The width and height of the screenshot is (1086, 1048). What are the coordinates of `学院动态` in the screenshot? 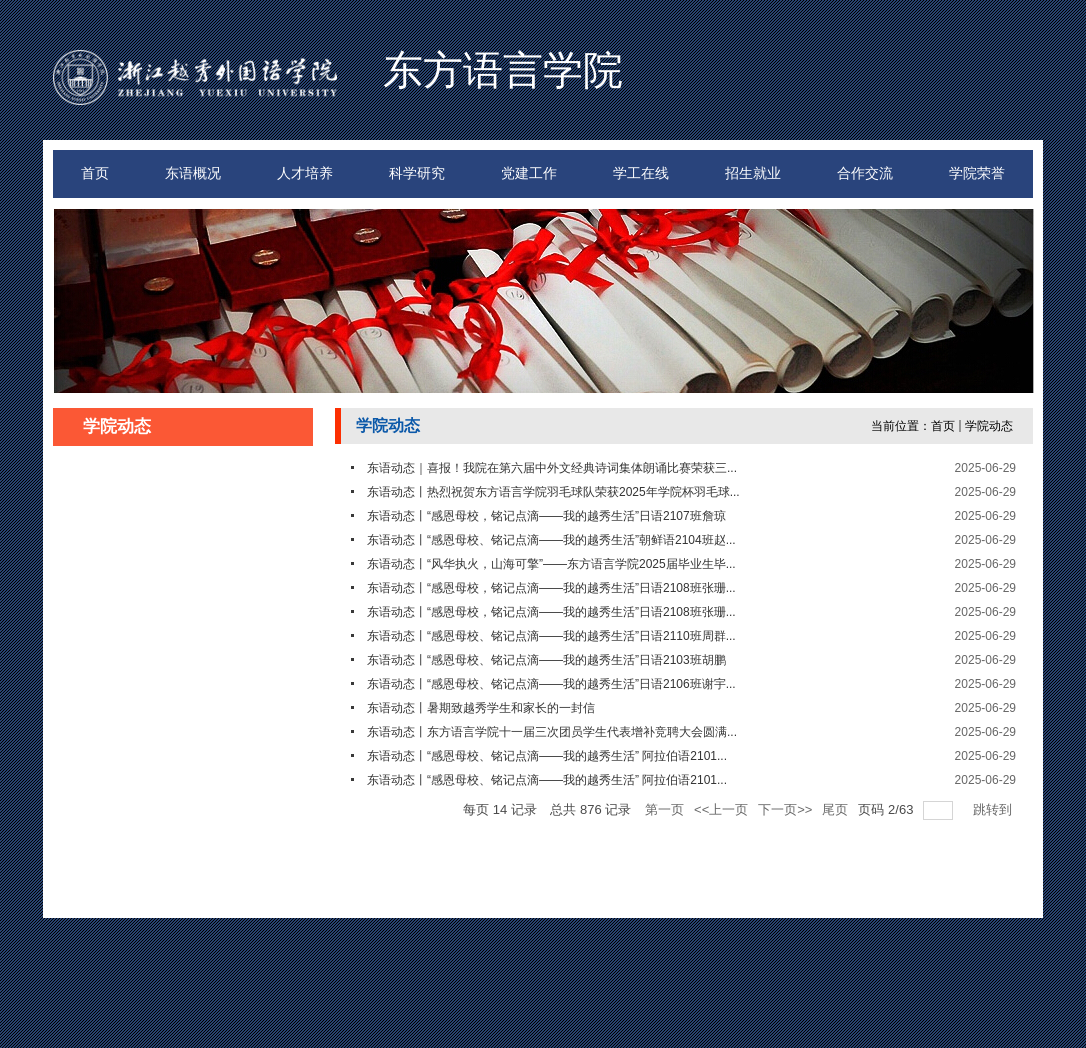 It's located at (989, 426).